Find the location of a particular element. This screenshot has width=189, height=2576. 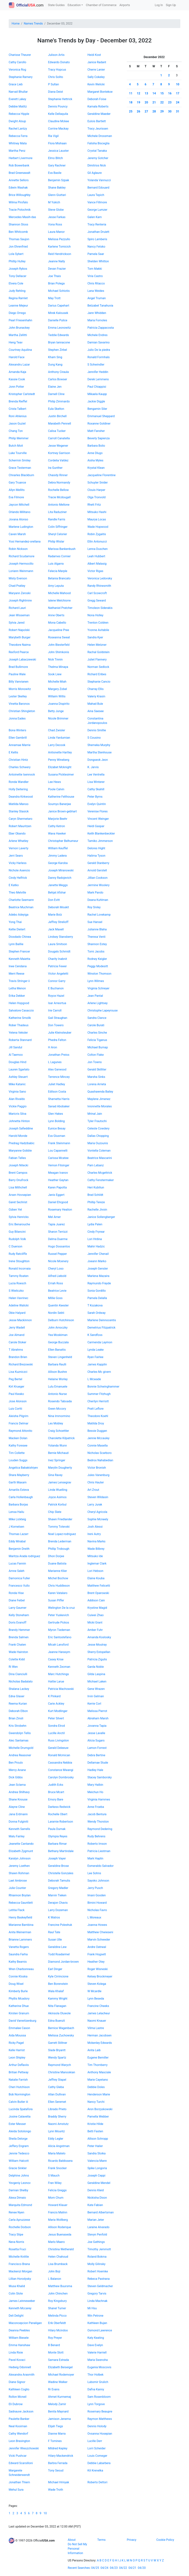

Julison Artis is located at coordinates (56, 55).